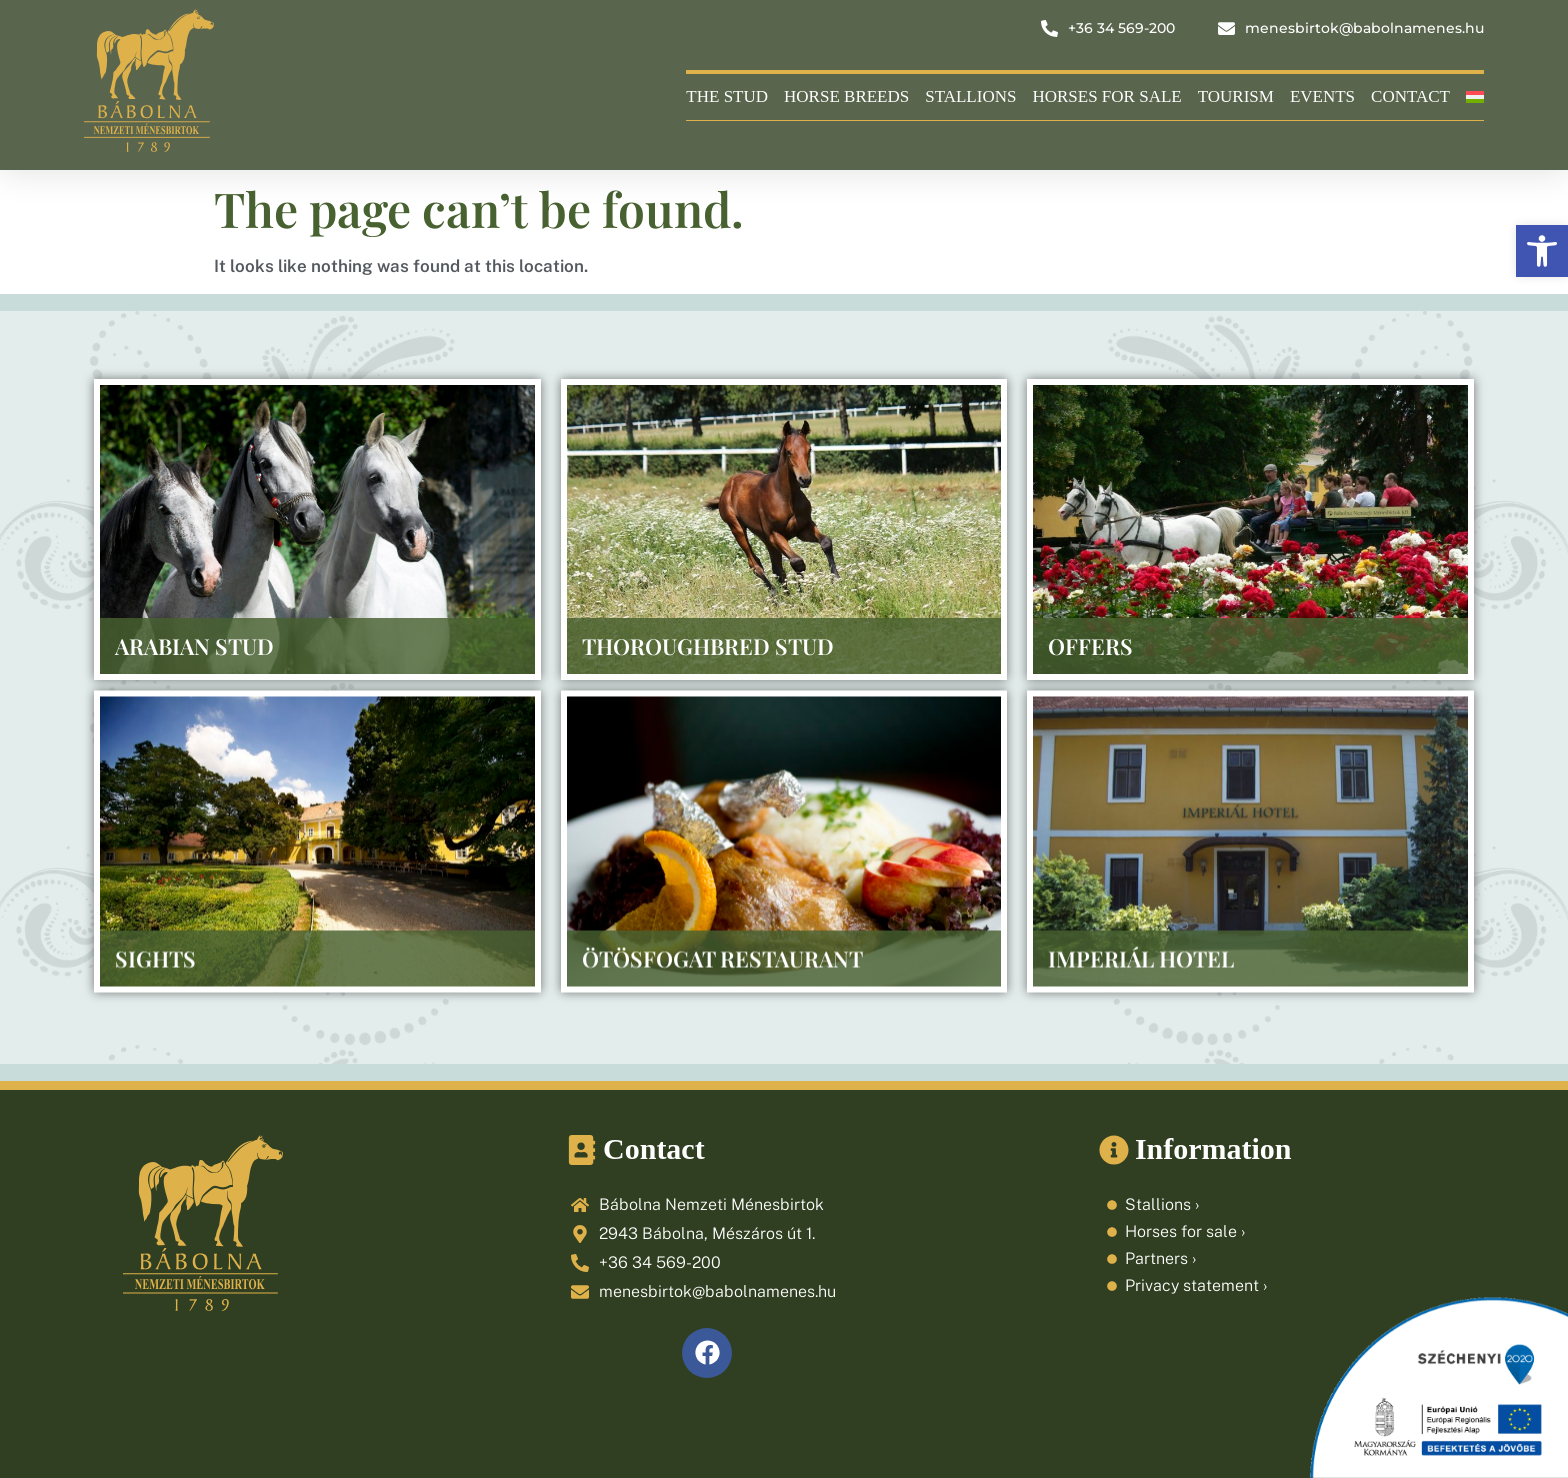  Describe the element at coordinates (1106, 96) in the screenshot. I see `Horses for sale [link]` at that location.